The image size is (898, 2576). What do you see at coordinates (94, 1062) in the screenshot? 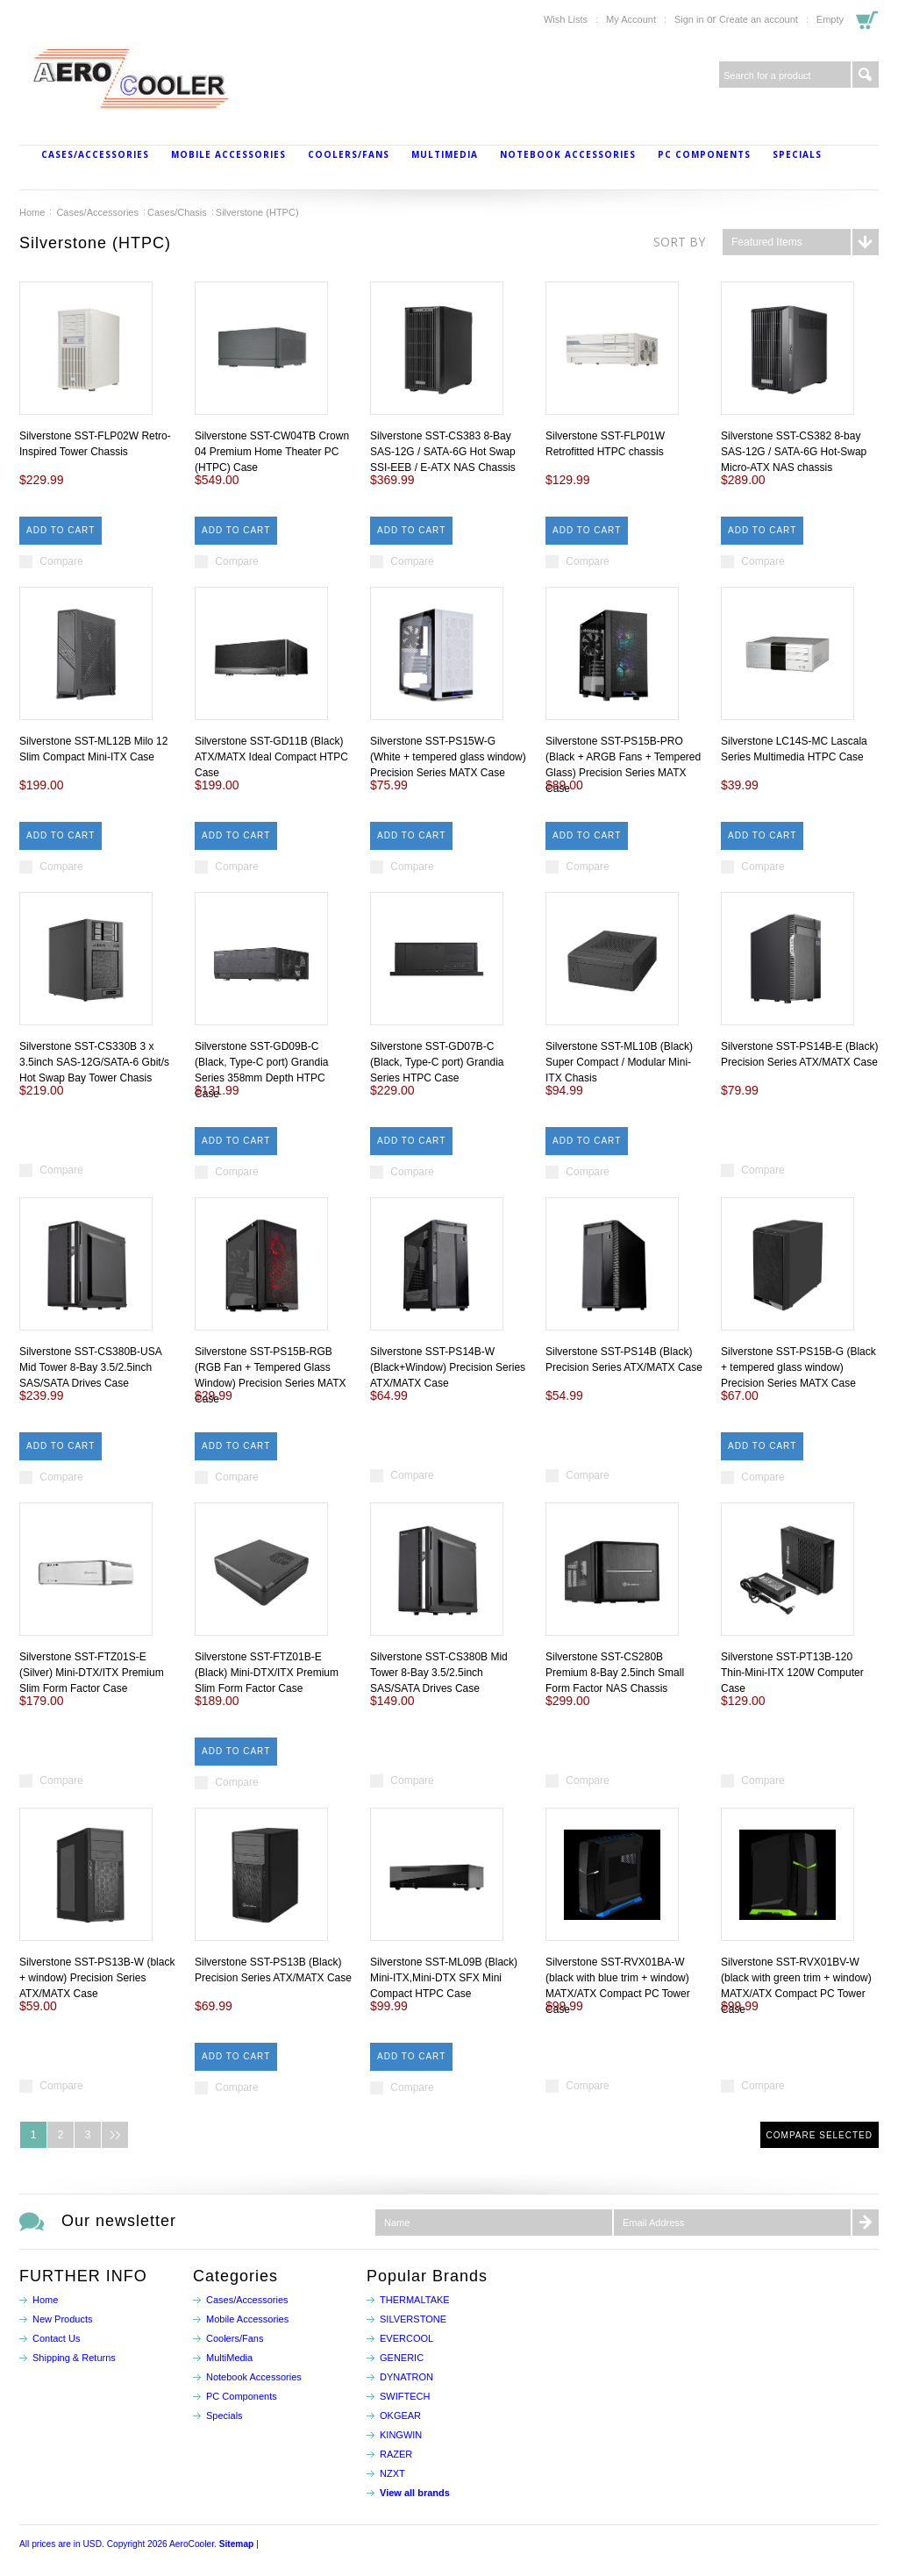
I see `Silverstone SST-CS330B 3 x 3.5inch SAS-12G/SATA-6 Gbit/s Hot Swap Bay Tower Chasis` at bounding box center [94, 1062].